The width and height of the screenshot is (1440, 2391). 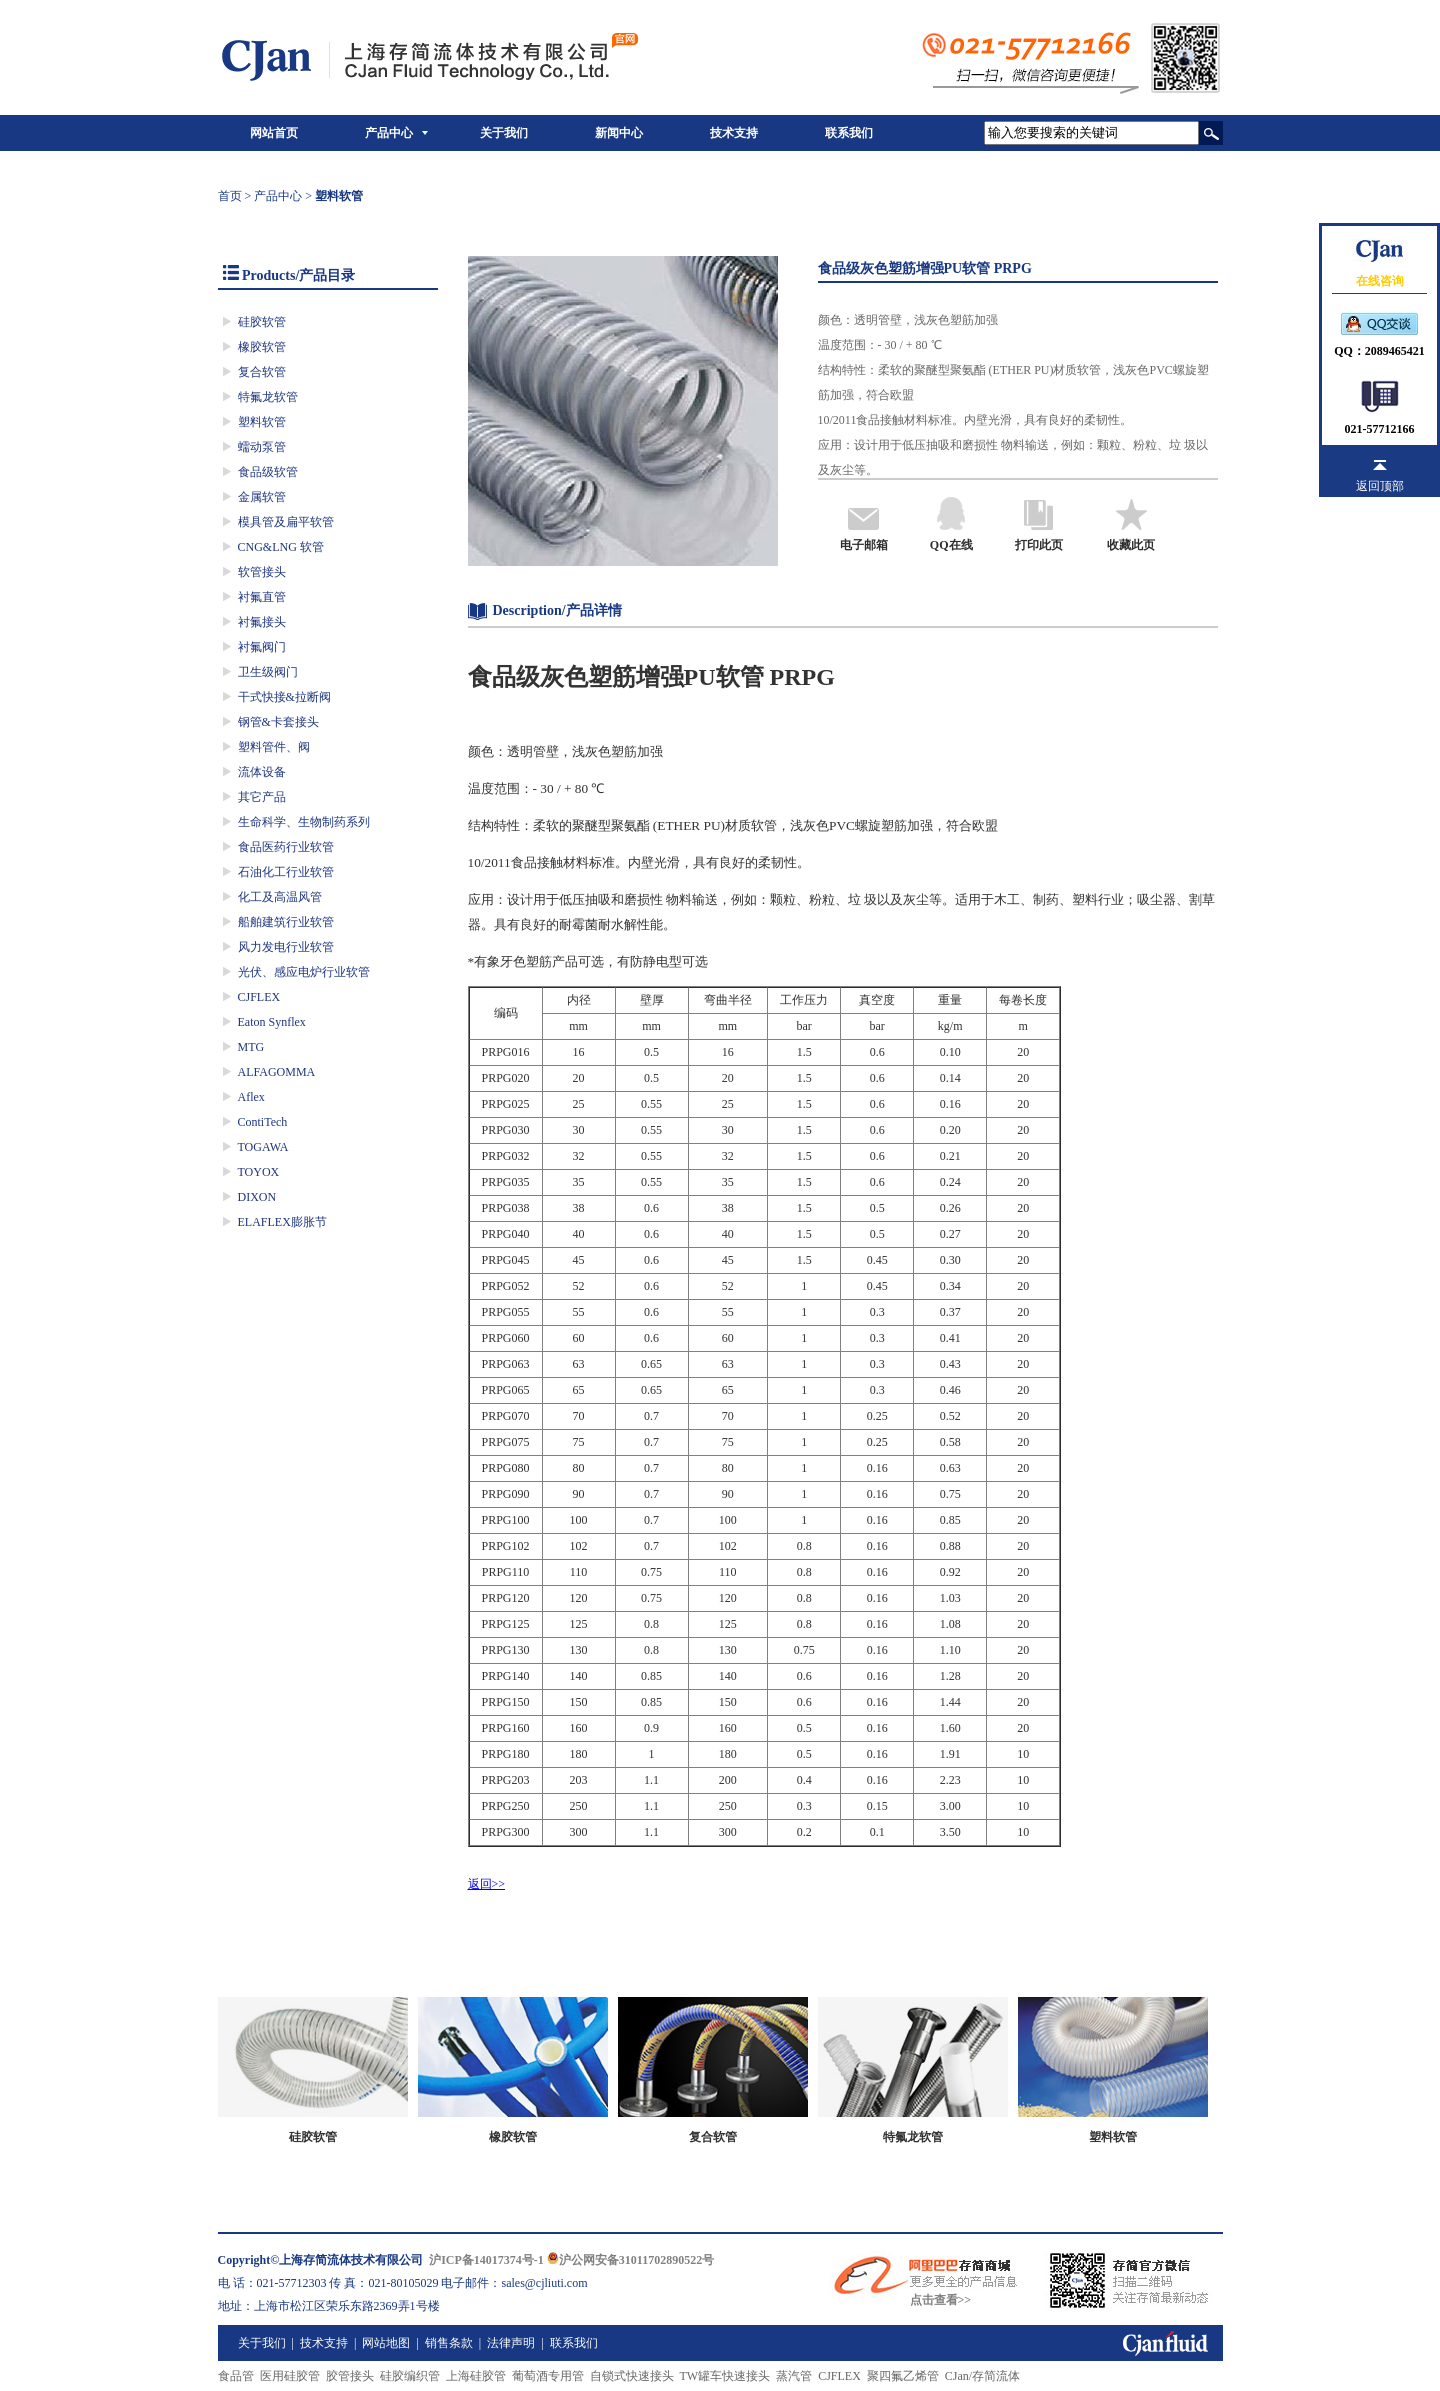 What do you see at coordinates (410, 2376) in the screenshot?
I see `硅胶编织管` at bounding box center [410, 2376].